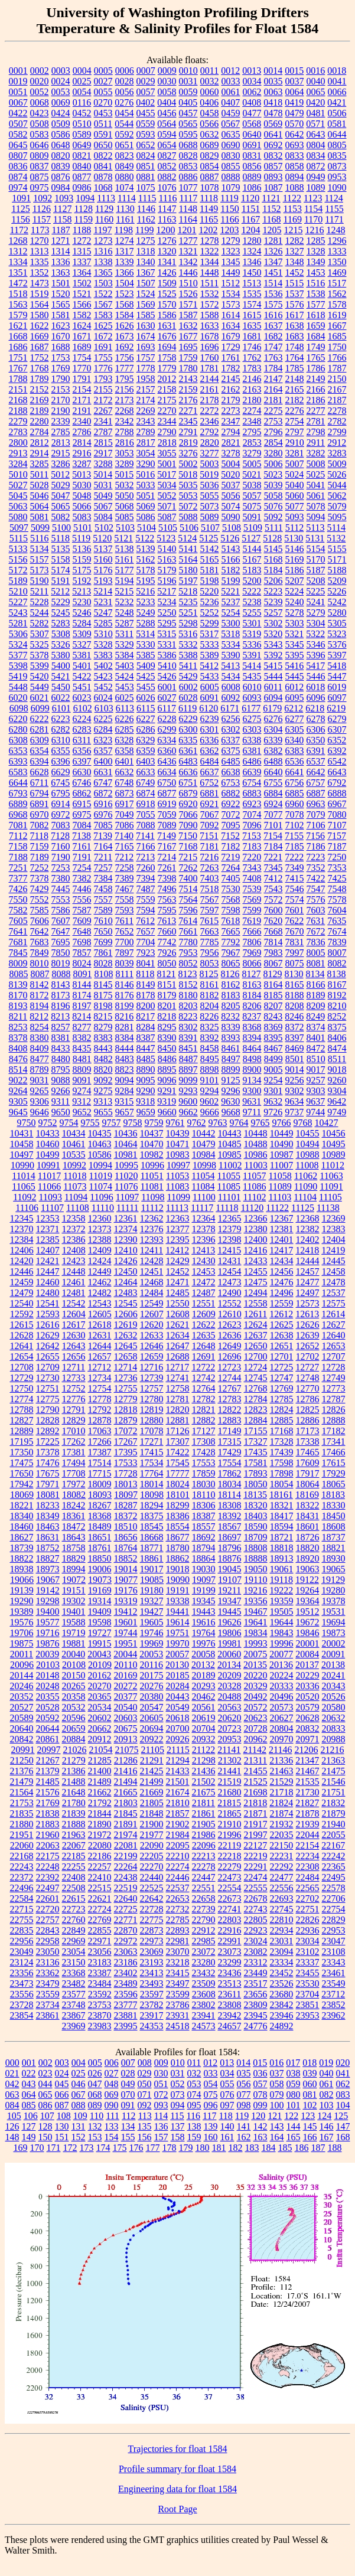  What do you see at coordinates (39, 687) in the screenshot?
I see `5449` at bounding box center [39, 687].